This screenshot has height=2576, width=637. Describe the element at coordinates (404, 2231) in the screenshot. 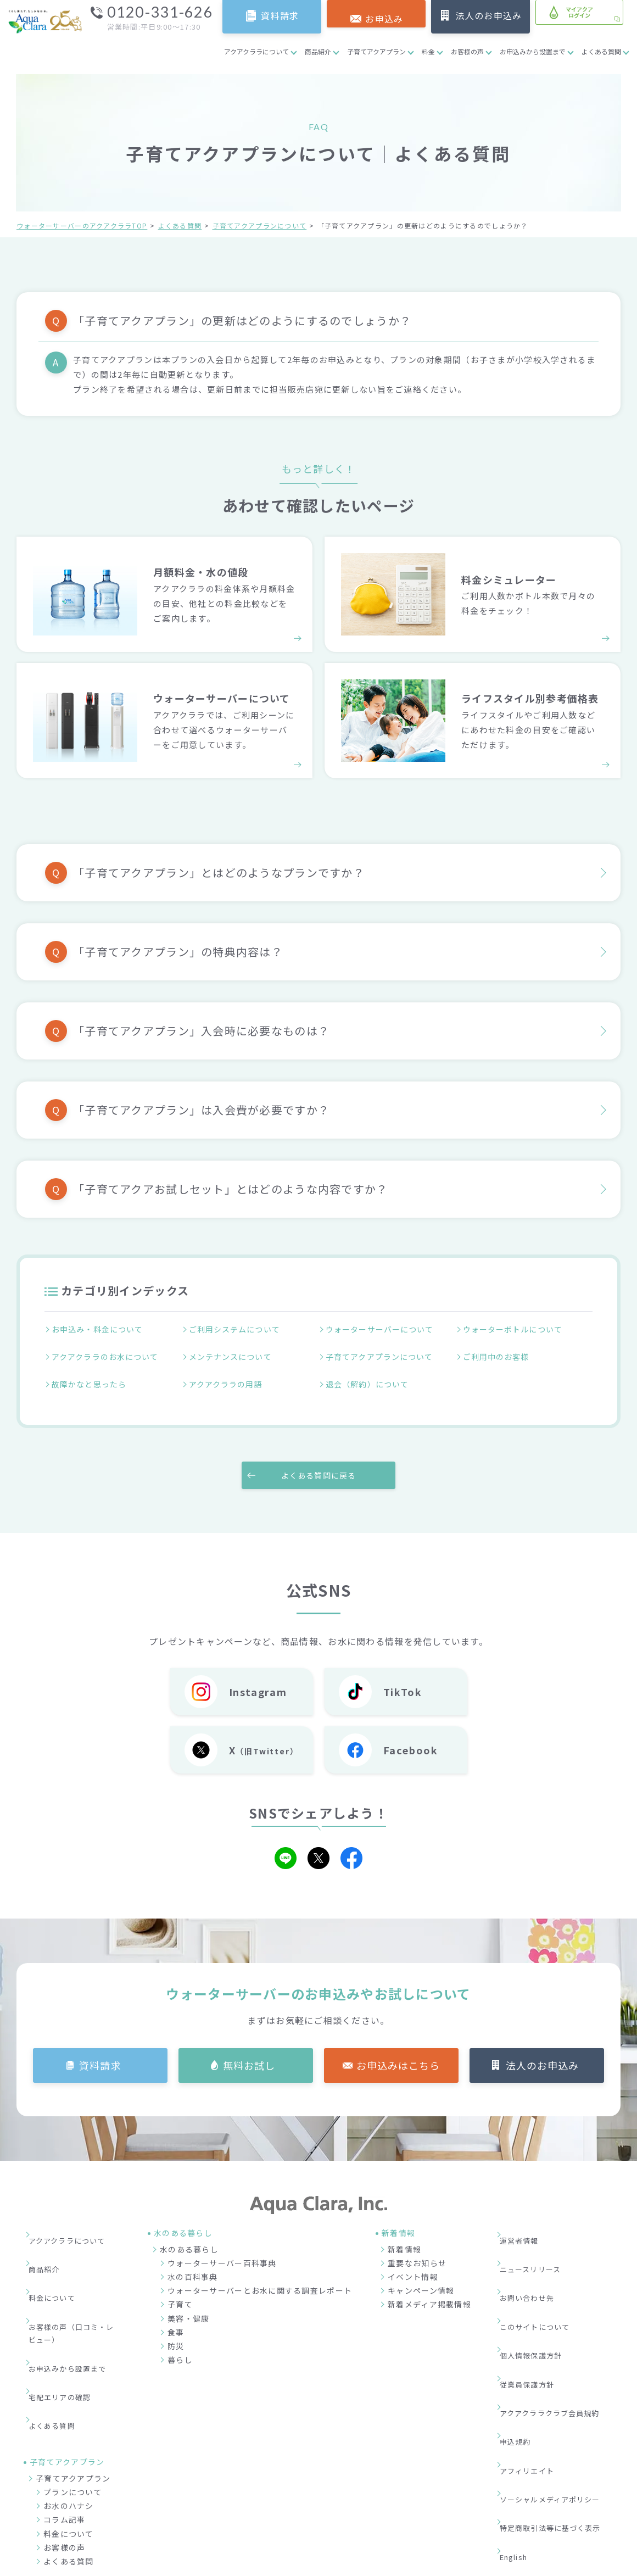

I see `新着情報` at that location.